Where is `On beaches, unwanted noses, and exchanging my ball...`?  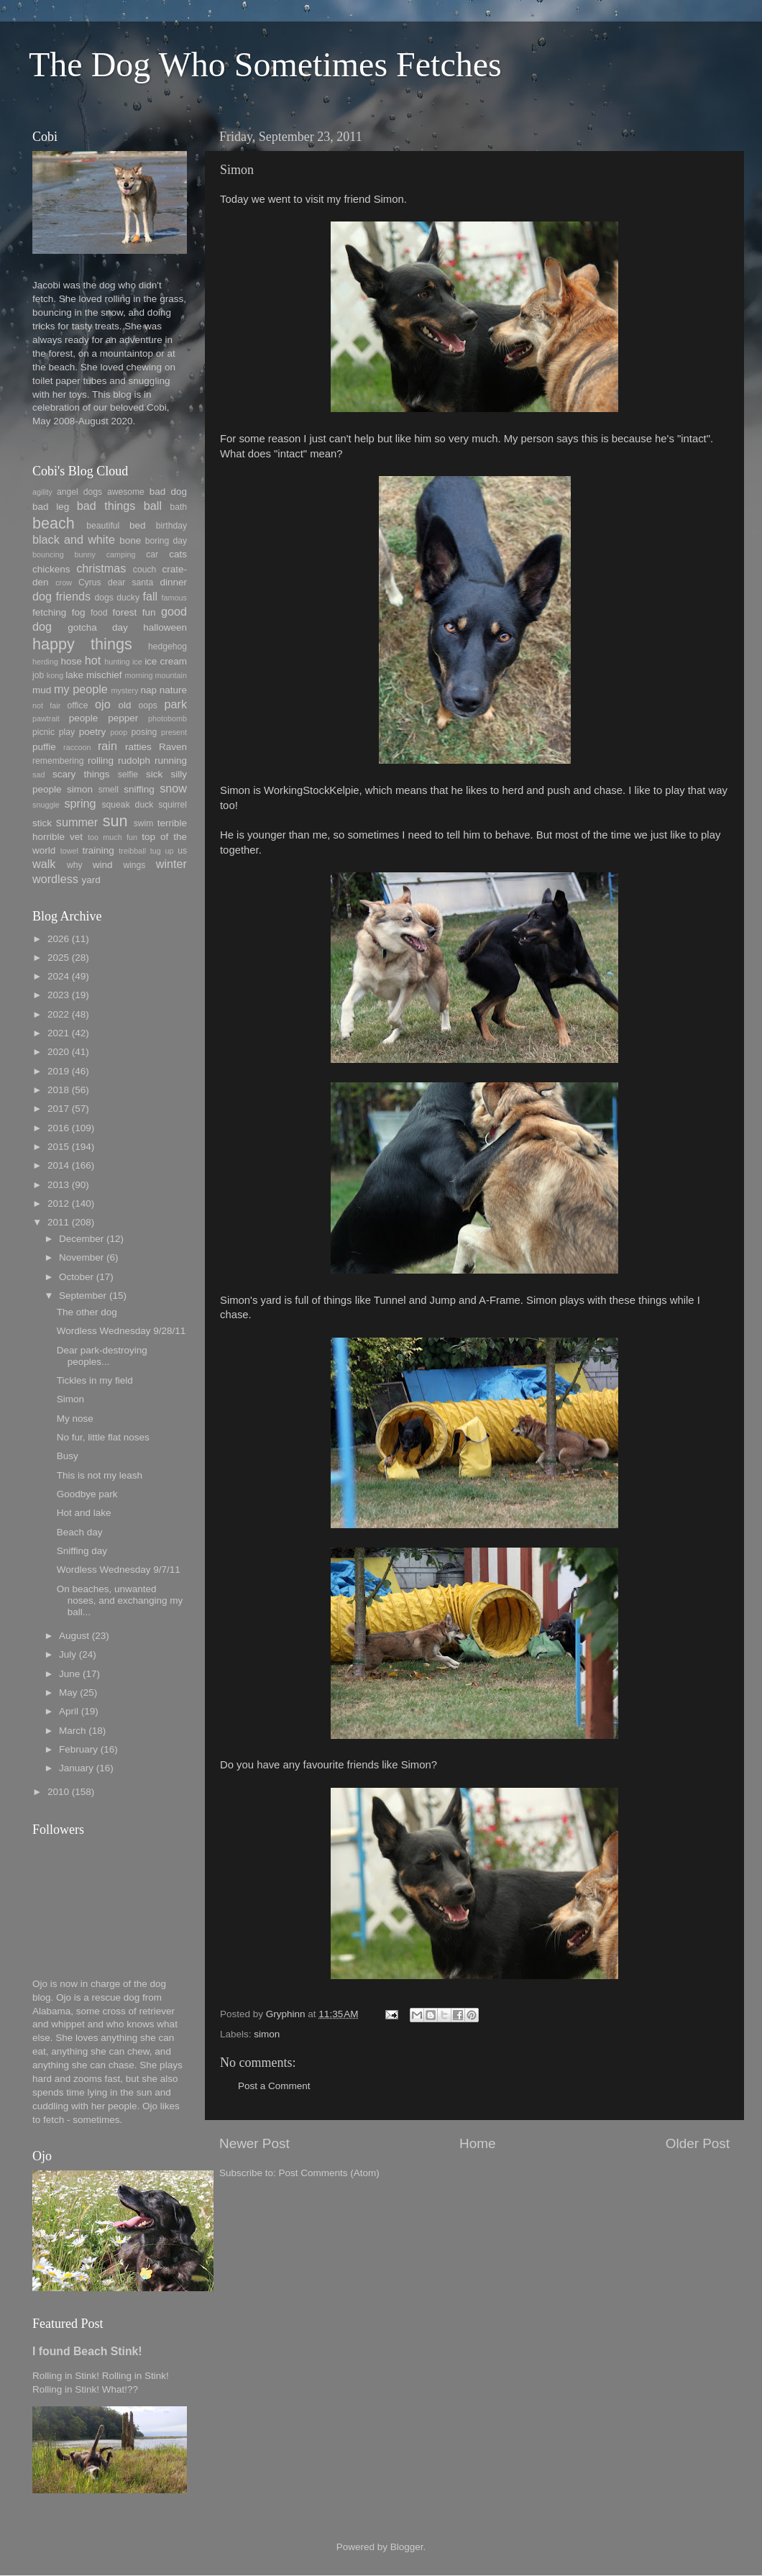
On beaches, unwanted noses, and exchanging my ball... is located at coordinates (120, 1600).